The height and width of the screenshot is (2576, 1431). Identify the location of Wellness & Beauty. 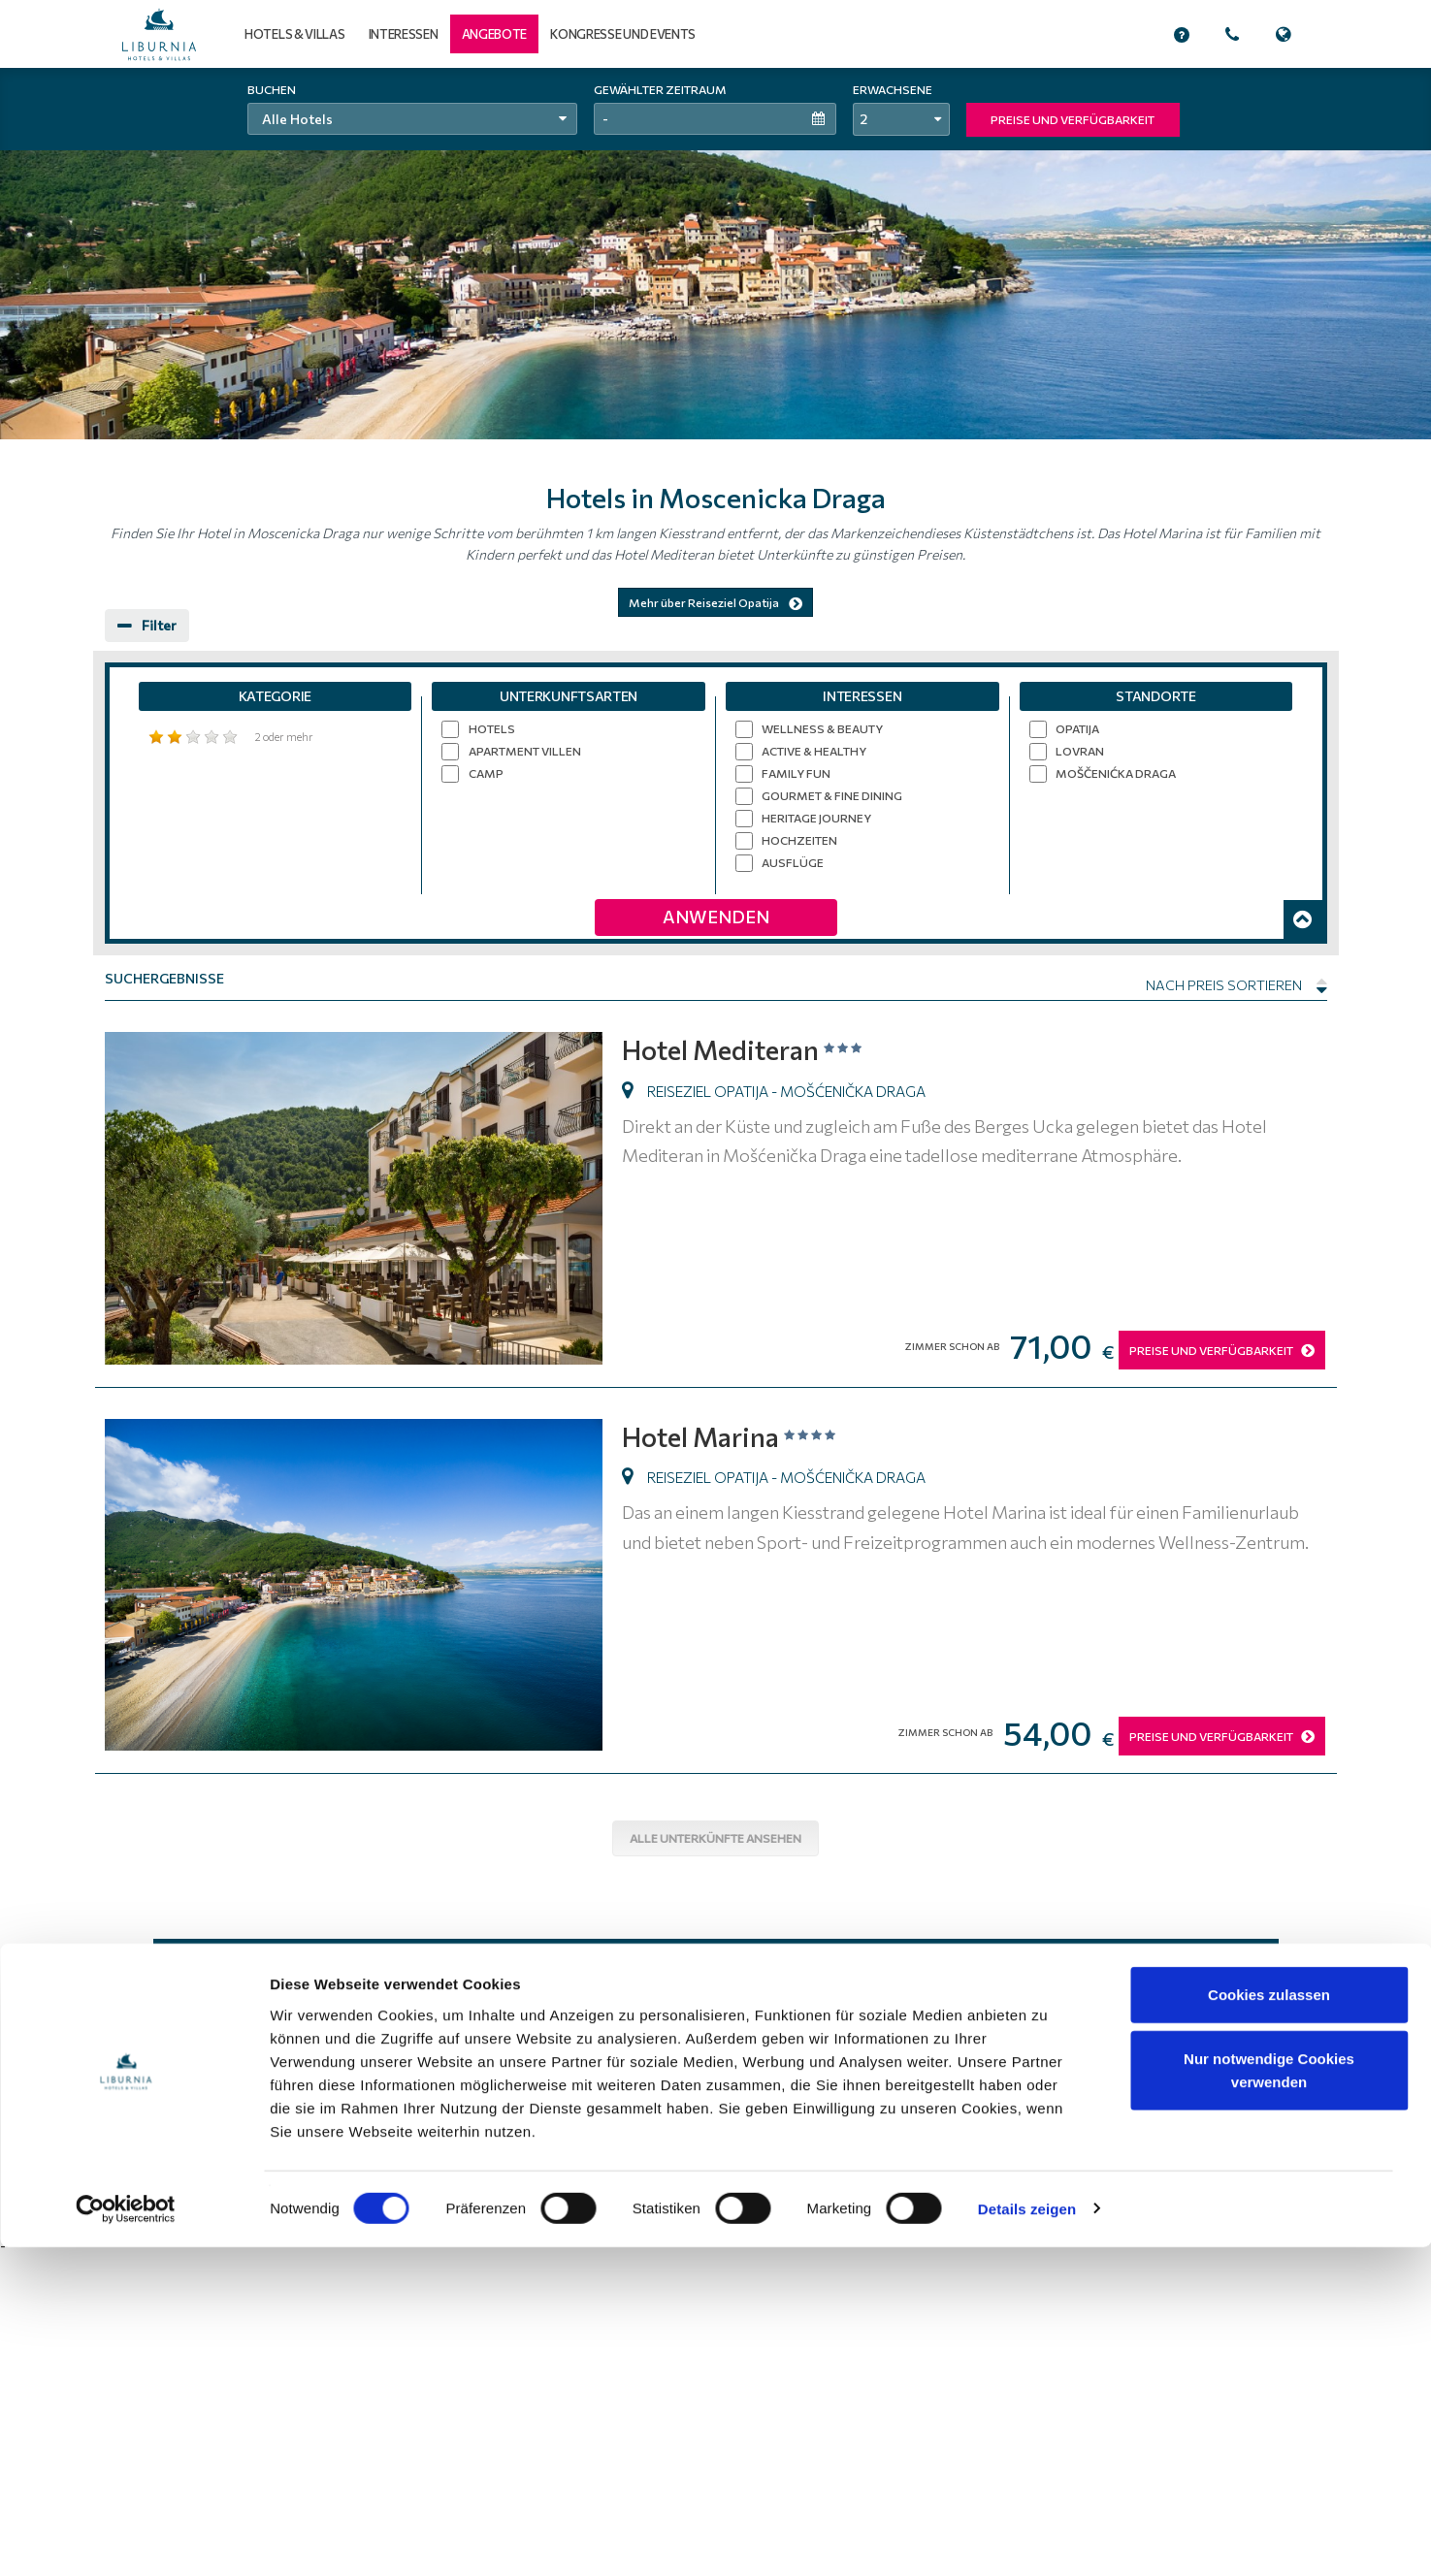
(822, 728).